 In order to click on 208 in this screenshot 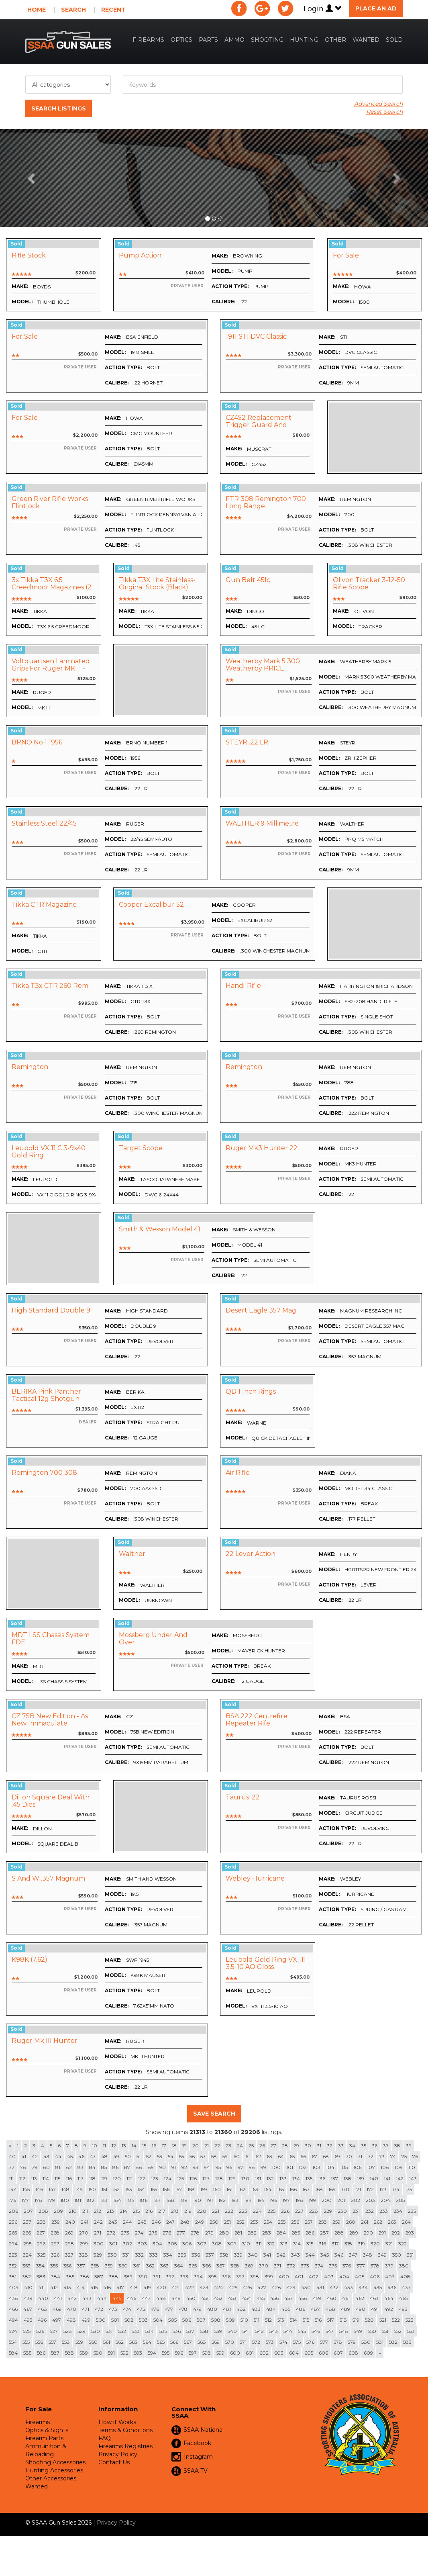, I will do `click(43, 2211)`.